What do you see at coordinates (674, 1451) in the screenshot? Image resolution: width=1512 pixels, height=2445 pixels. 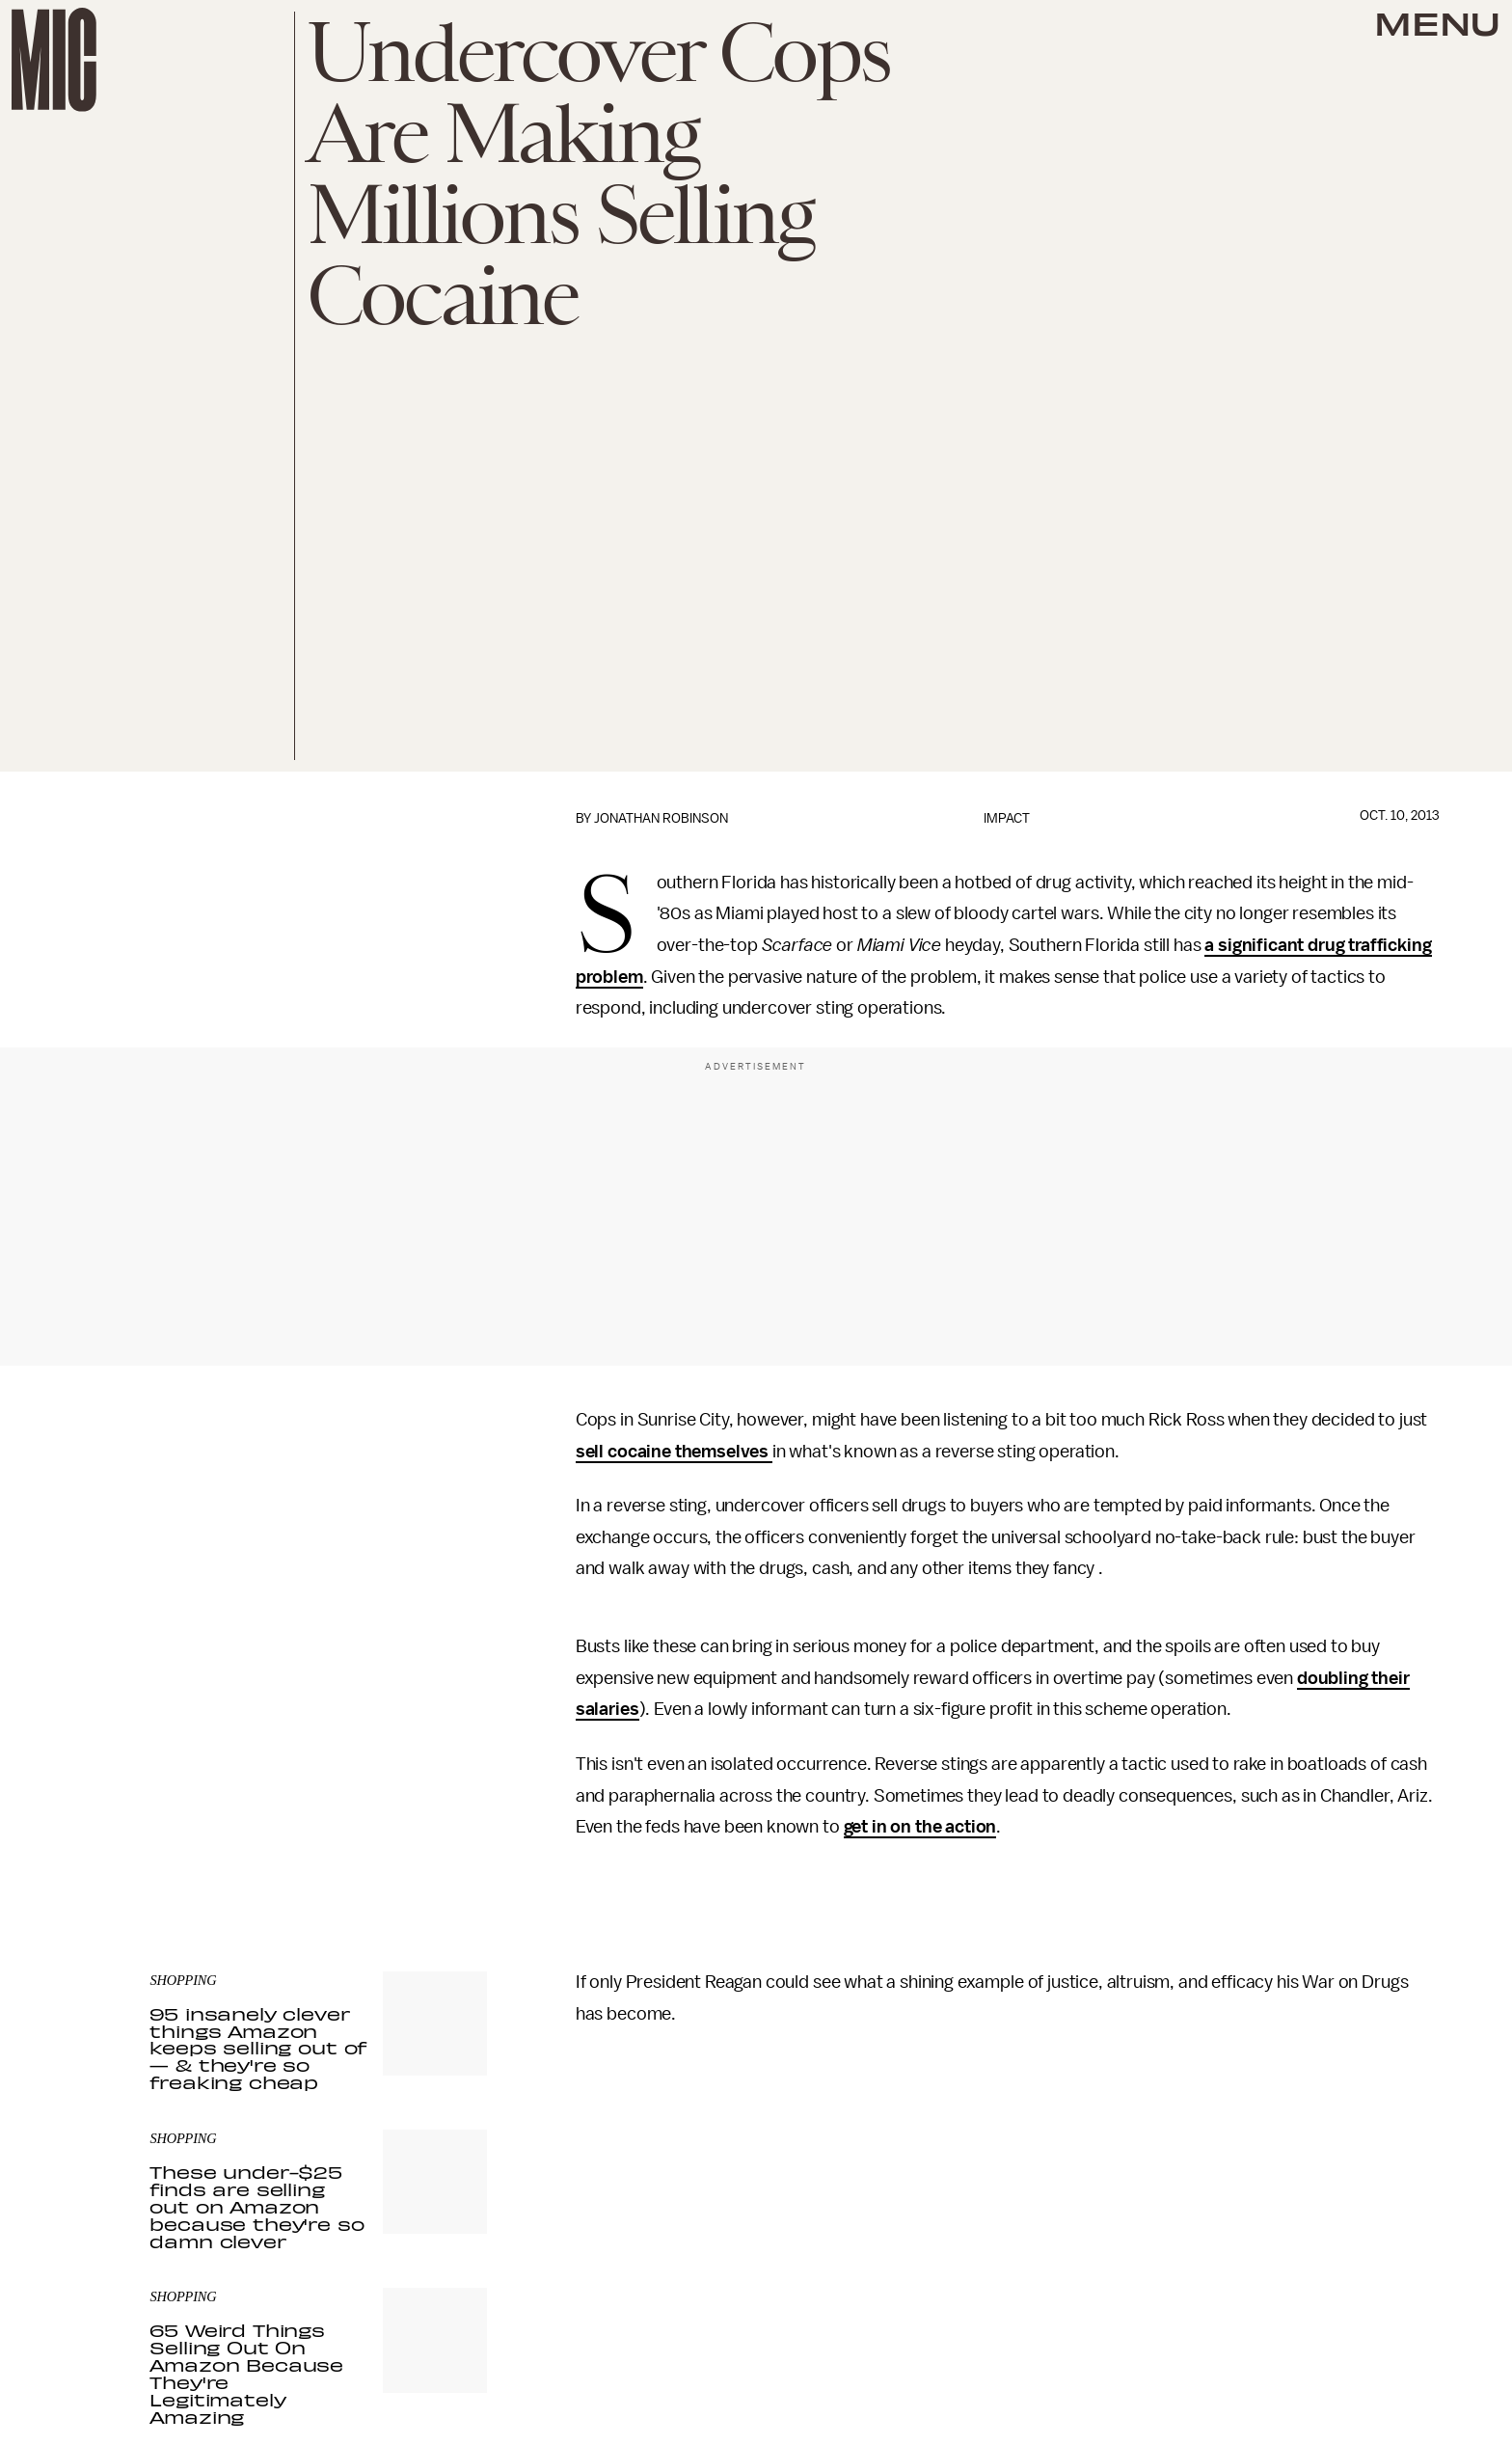 I see `sell cocaine themselves` at bounding box center [674, 1451].